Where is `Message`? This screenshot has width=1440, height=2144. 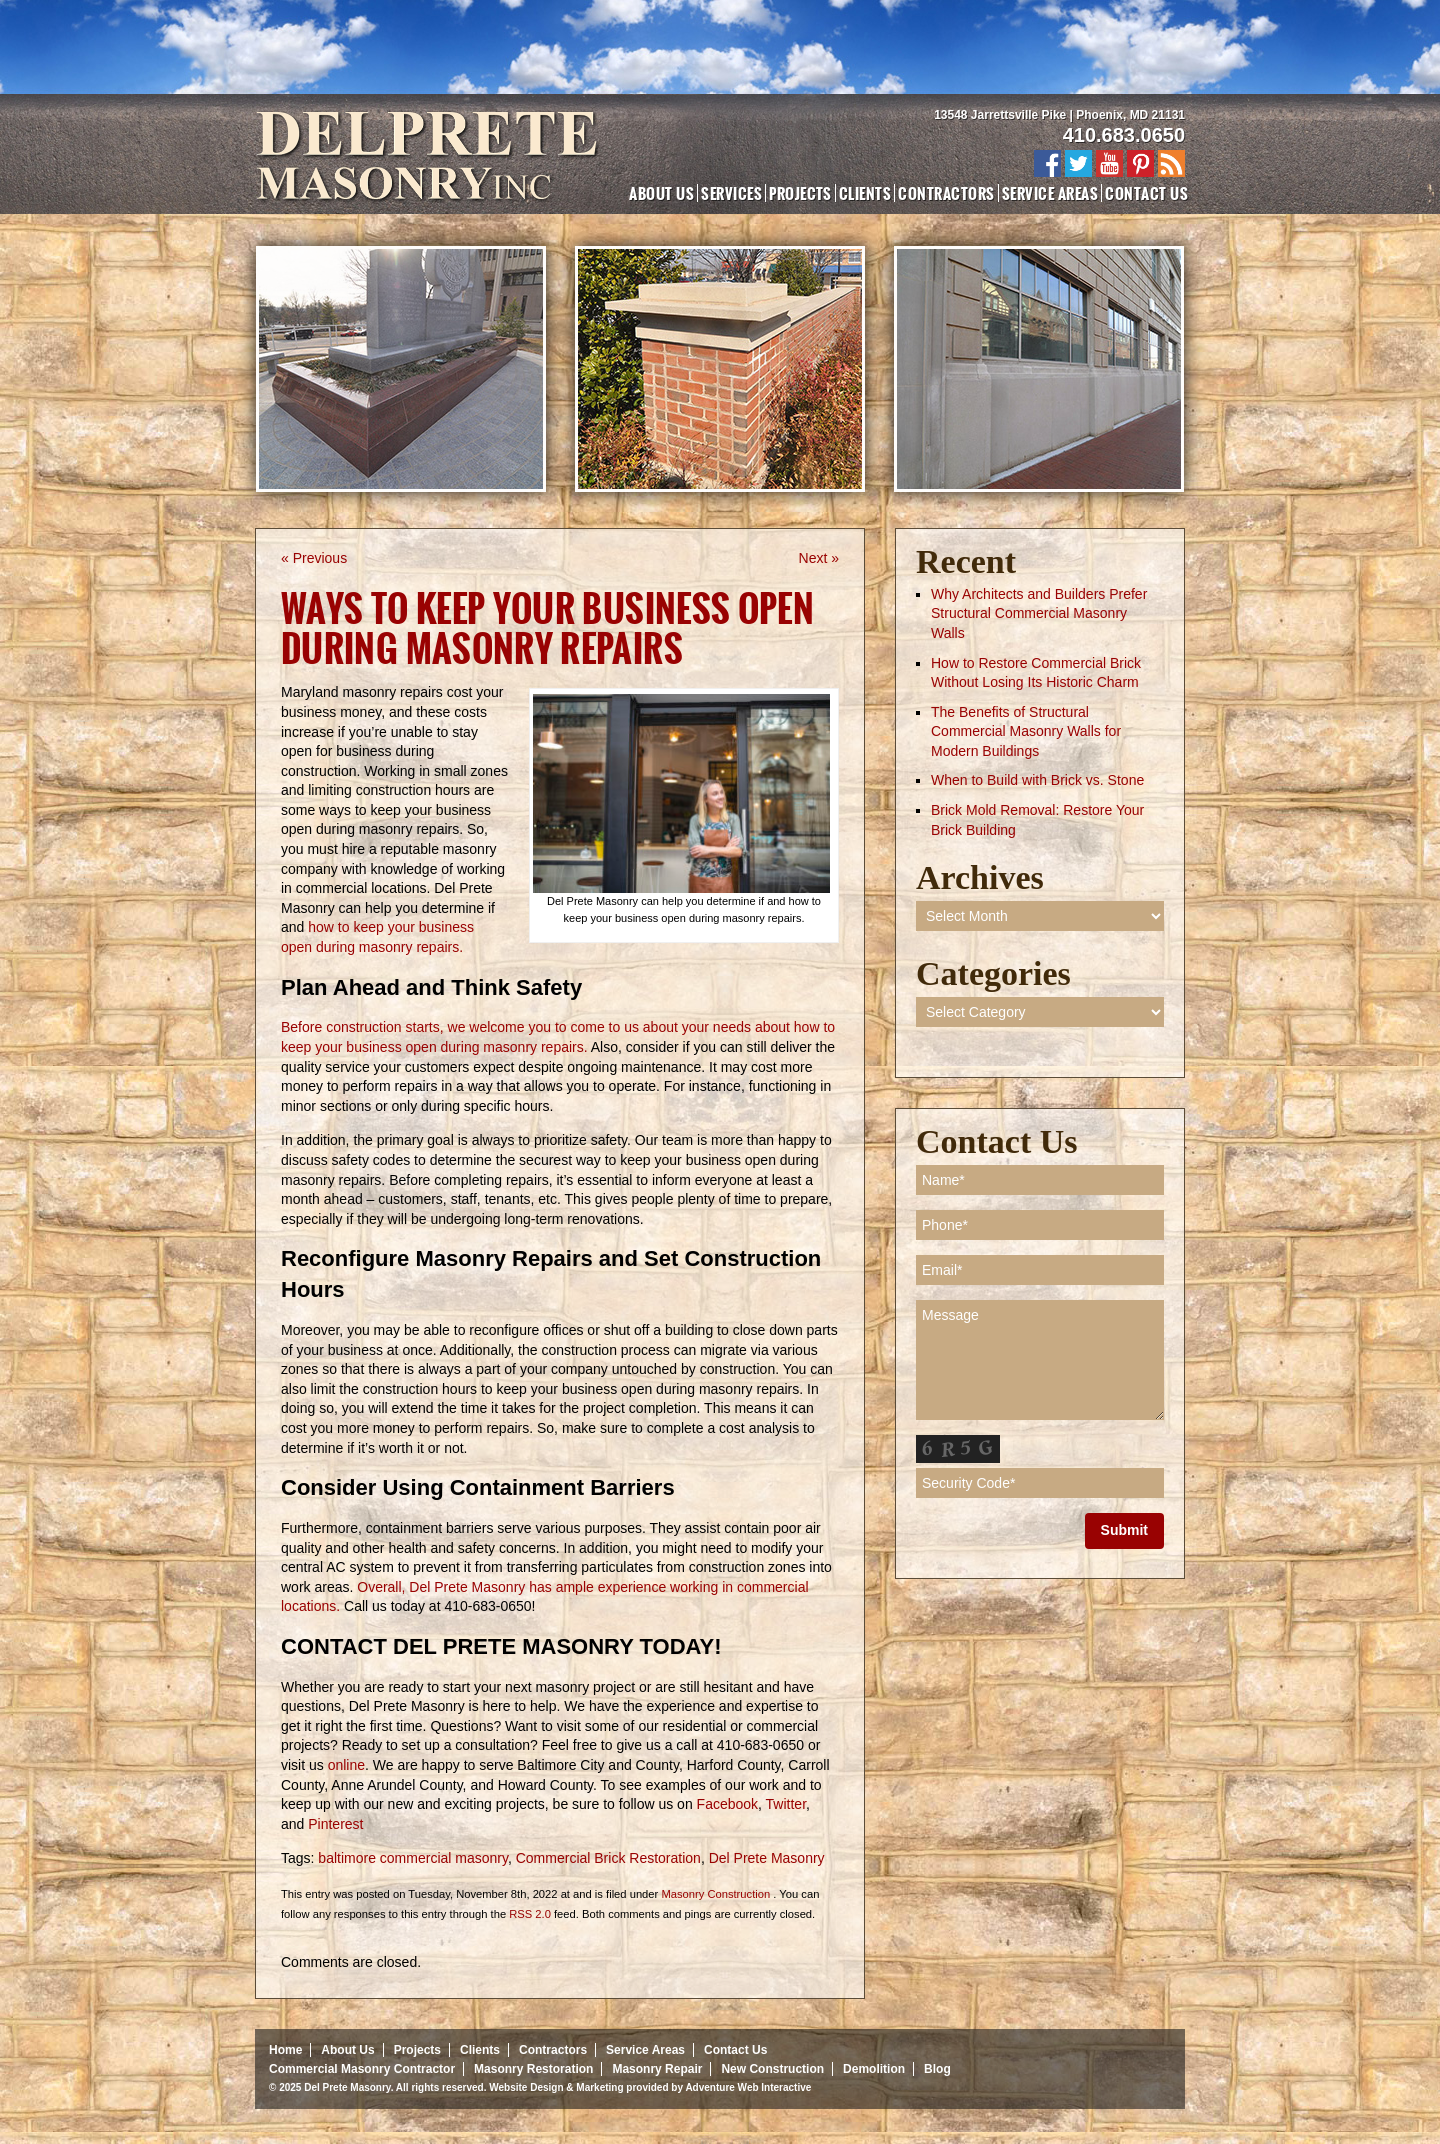 Message is located at coordinates (1040, 1360).